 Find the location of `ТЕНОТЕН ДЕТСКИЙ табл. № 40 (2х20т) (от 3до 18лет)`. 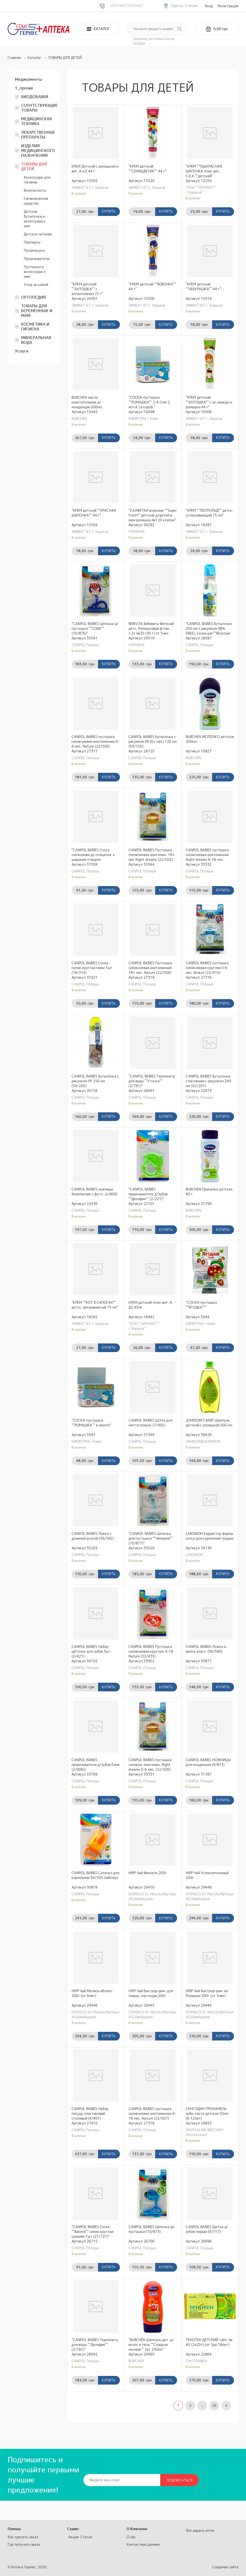

ТЕНОТЕН ДЕТСКИЙ табл. № 40 (2х20т) (от 3до 18лет) is located at coordinates (209, 2342).